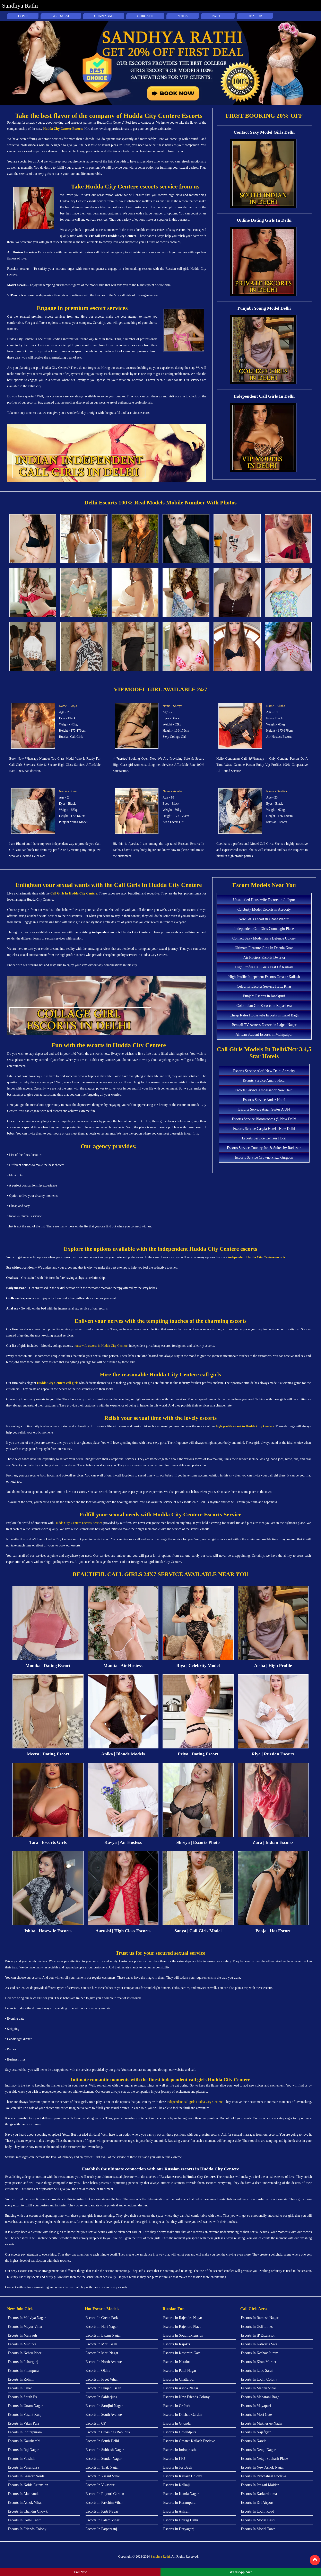 Image resolution: width=321 pixels, height=2576 pixels. Describe the element at coordinates (103, 2388) in the screenshot. I see `Escorts In Punjabi Bagh` at that location.